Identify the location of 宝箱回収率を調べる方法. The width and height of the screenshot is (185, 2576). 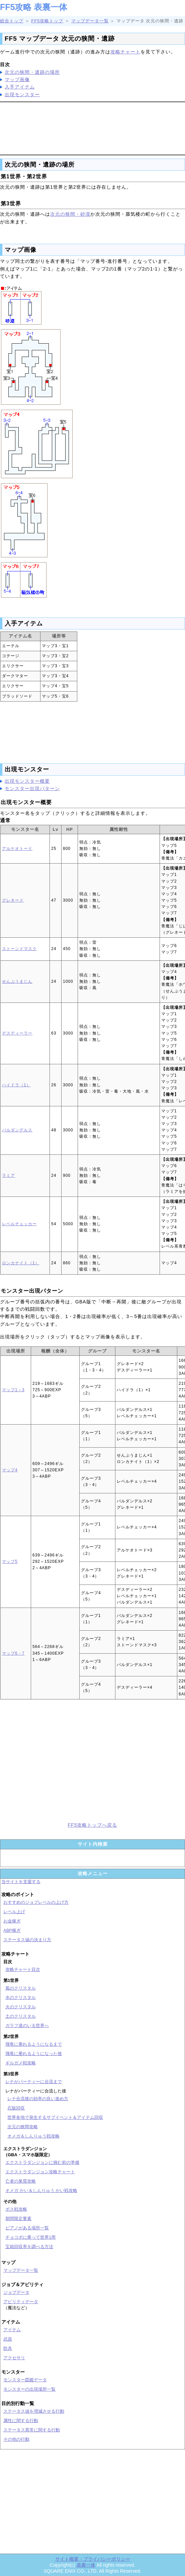
(29, 2246).